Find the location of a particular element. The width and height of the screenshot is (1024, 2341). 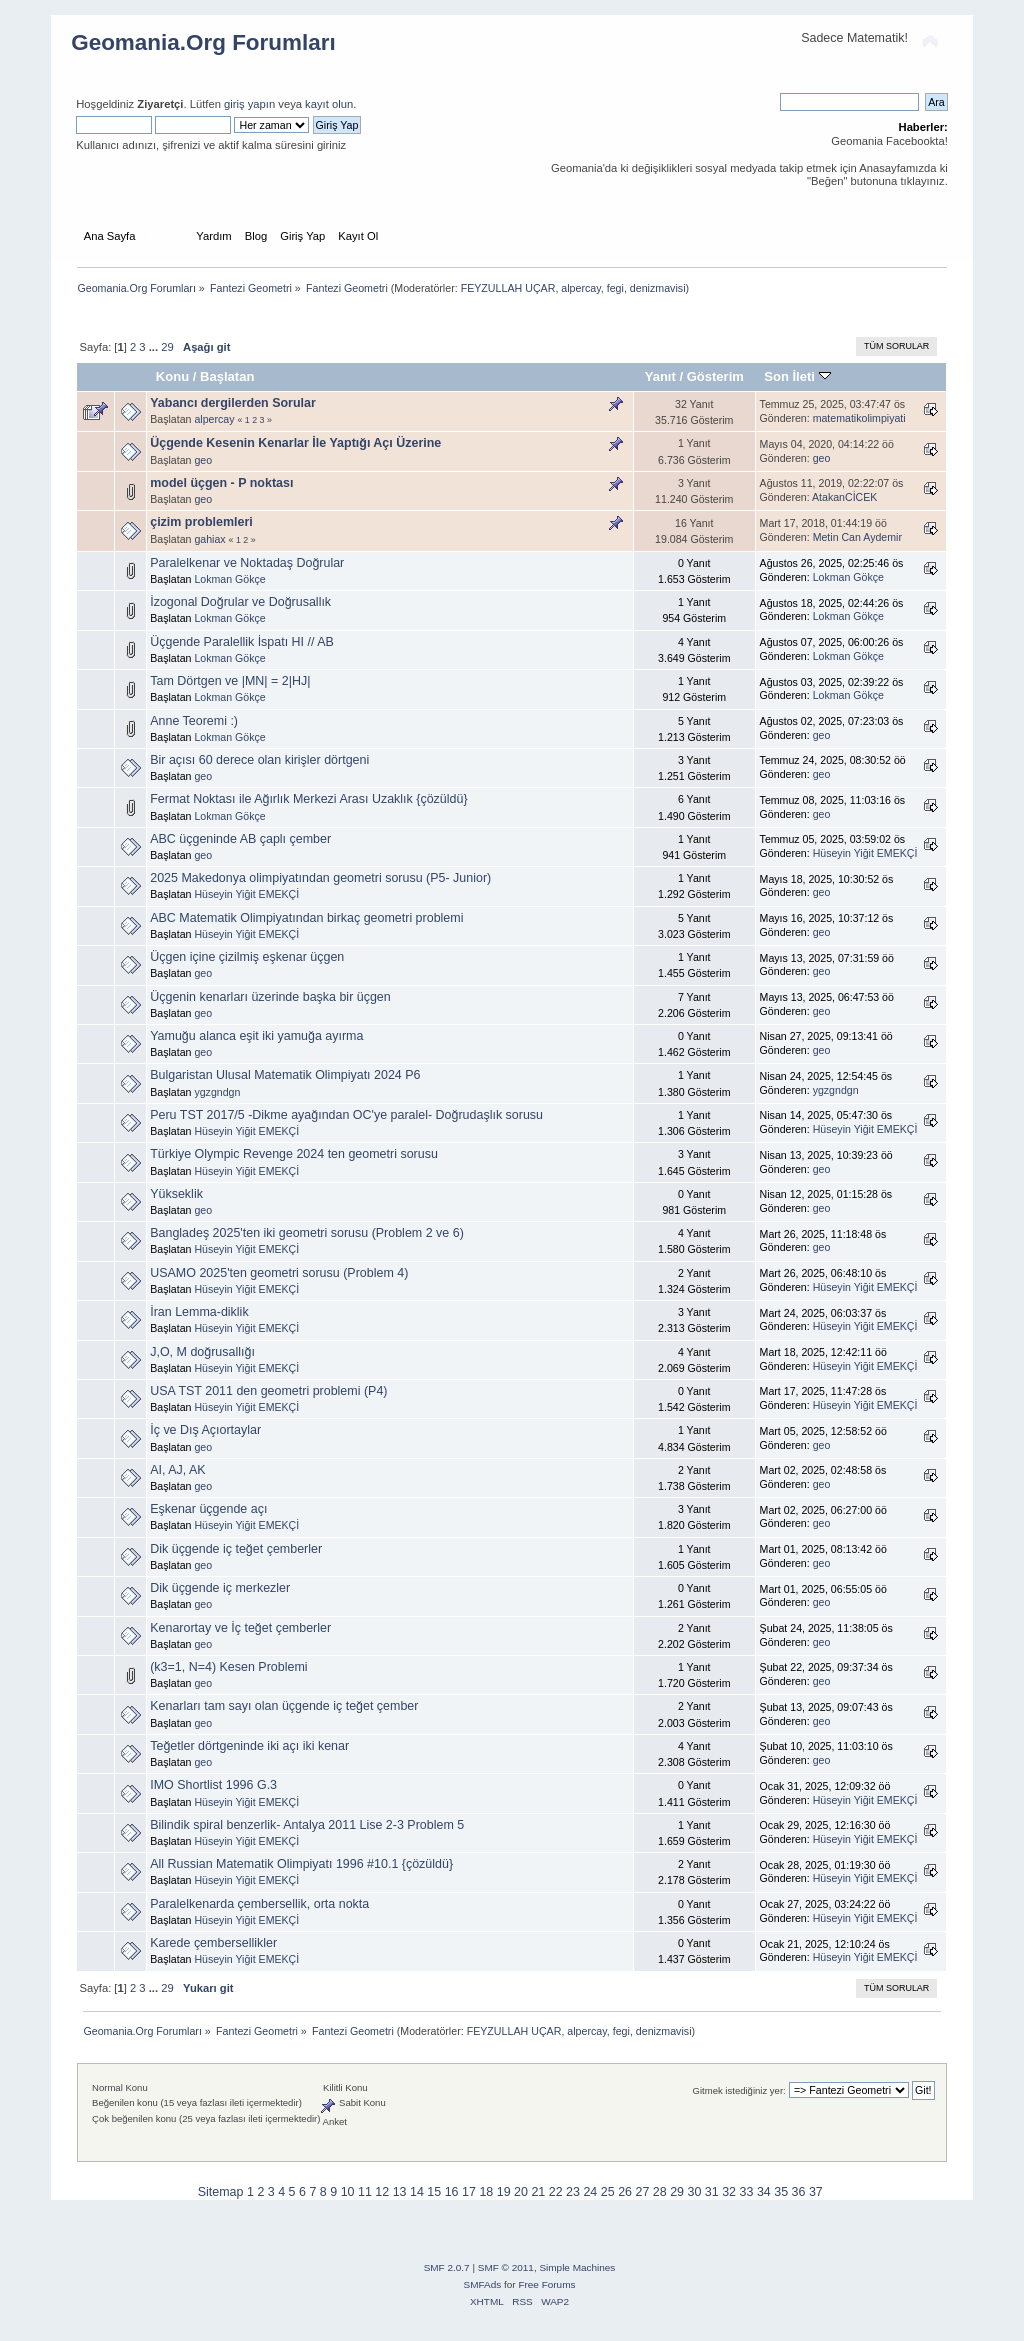

Free Forums is located at coordinates (546, 2284).